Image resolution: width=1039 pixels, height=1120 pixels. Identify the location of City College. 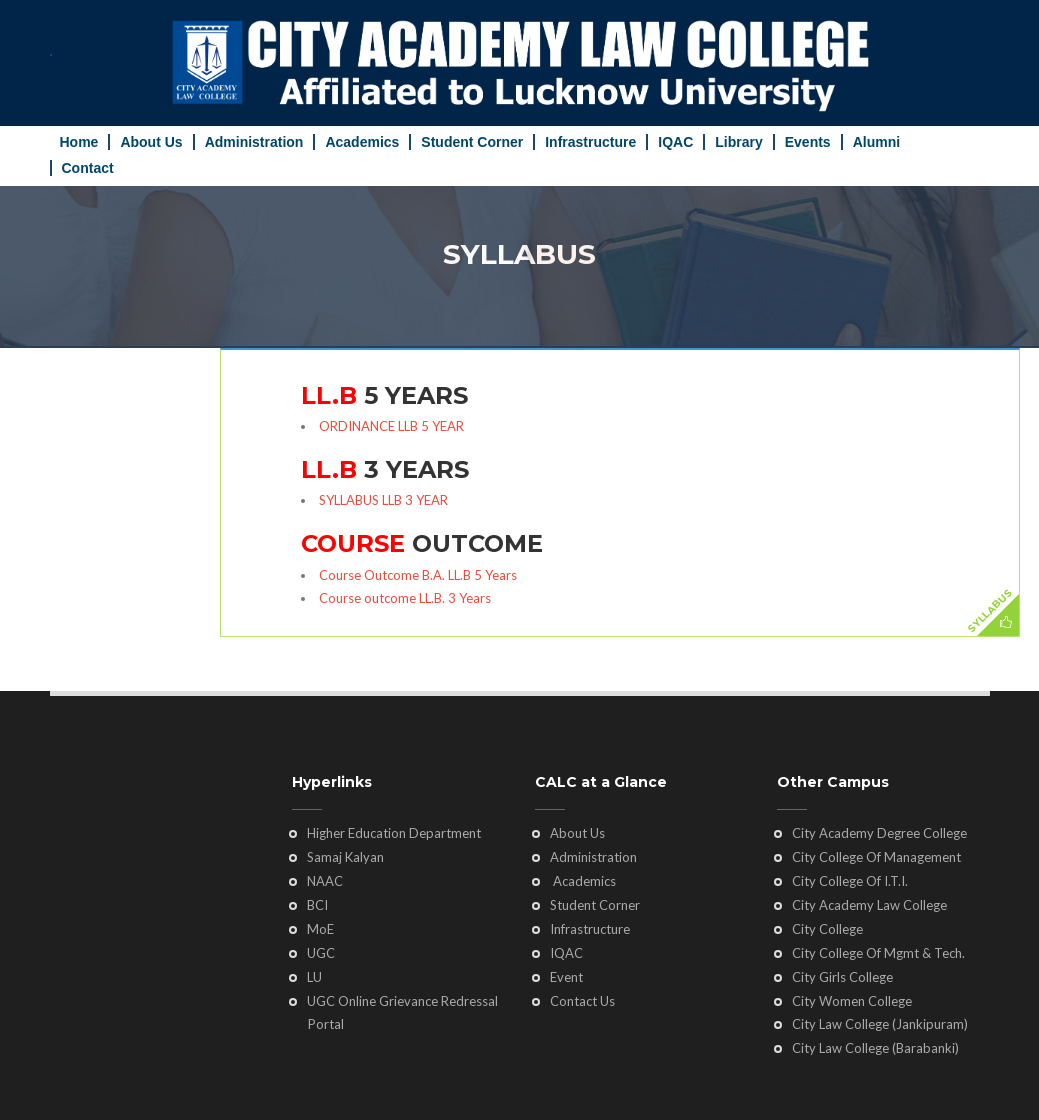
(827, 929).